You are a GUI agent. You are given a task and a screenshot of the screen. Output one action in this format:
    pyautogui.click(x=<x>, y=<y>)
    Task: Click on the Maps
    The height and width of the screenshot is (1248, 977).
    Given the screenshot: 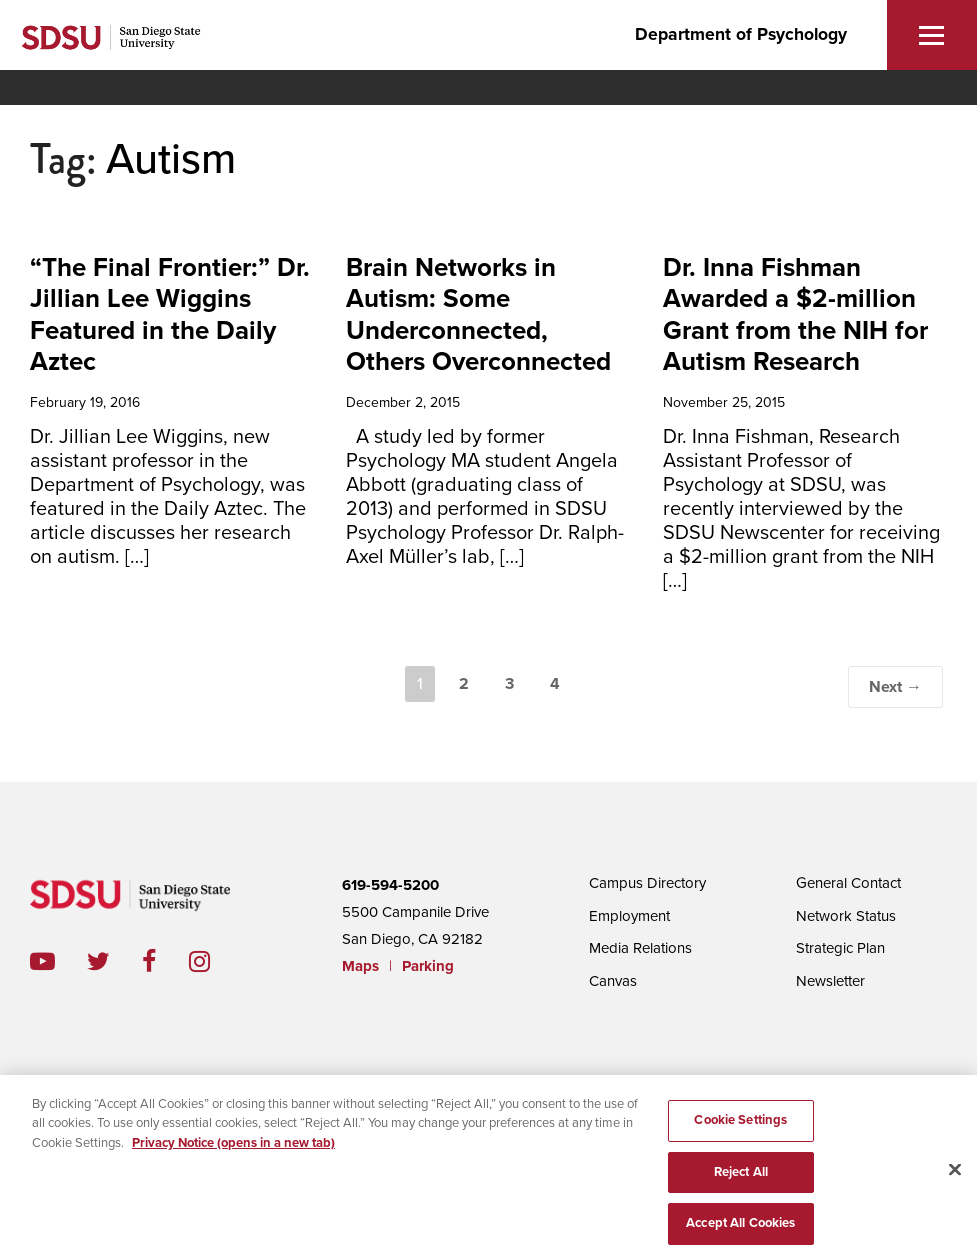 What is the action you would take?
    pyautogui.click(x=360, y=966)
    